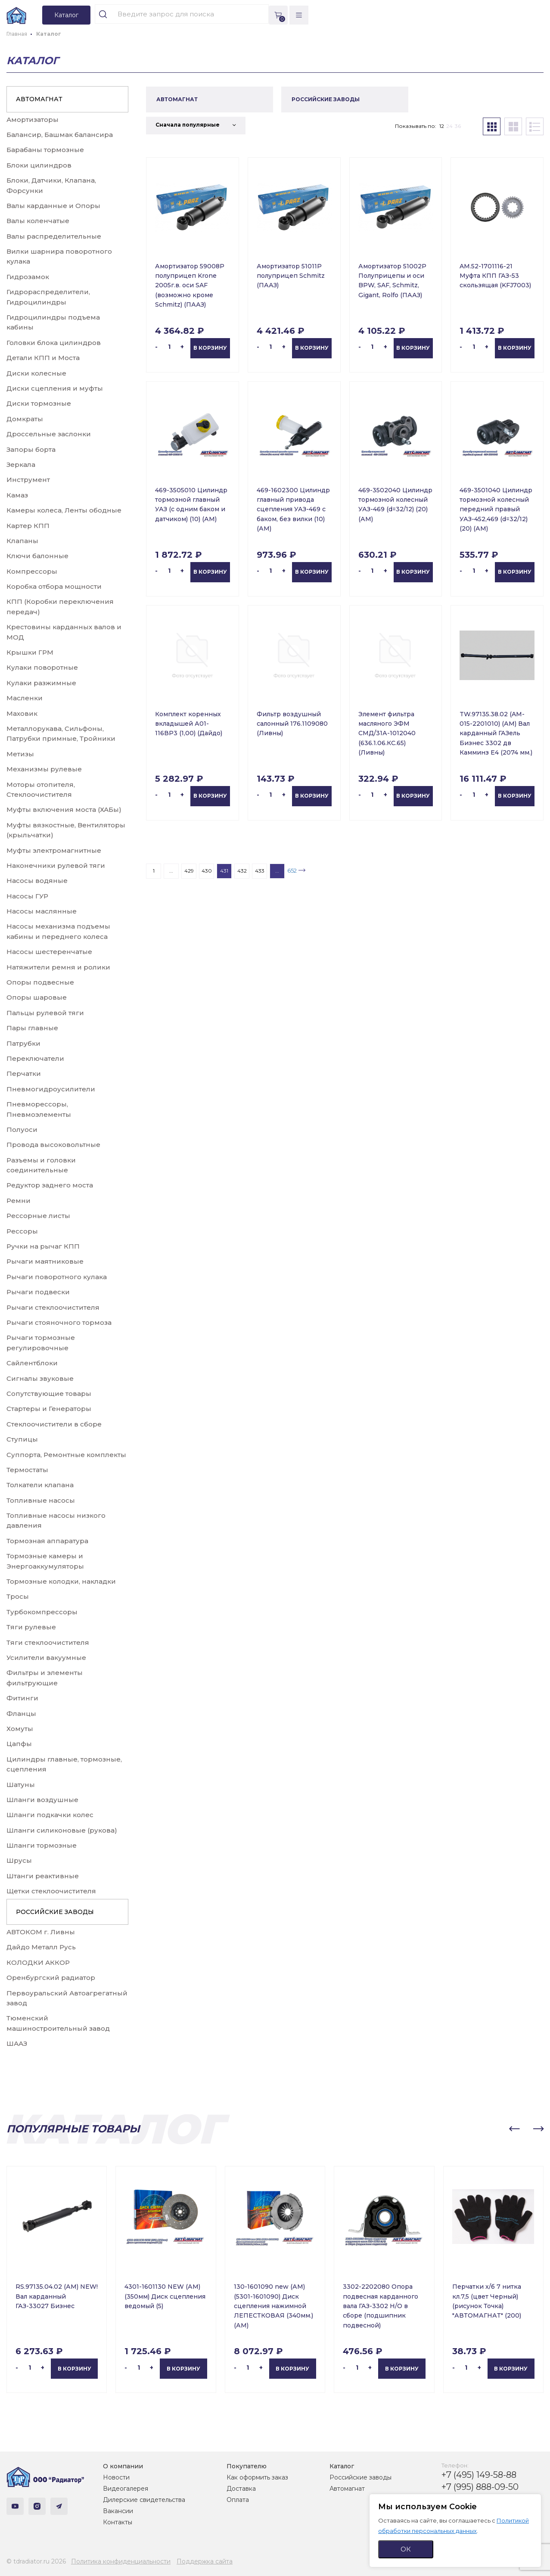 The image size is (550, 2576). Describe the element at coordinates (21, 1713) in the screenshot. I see `Фланцы` at that location.